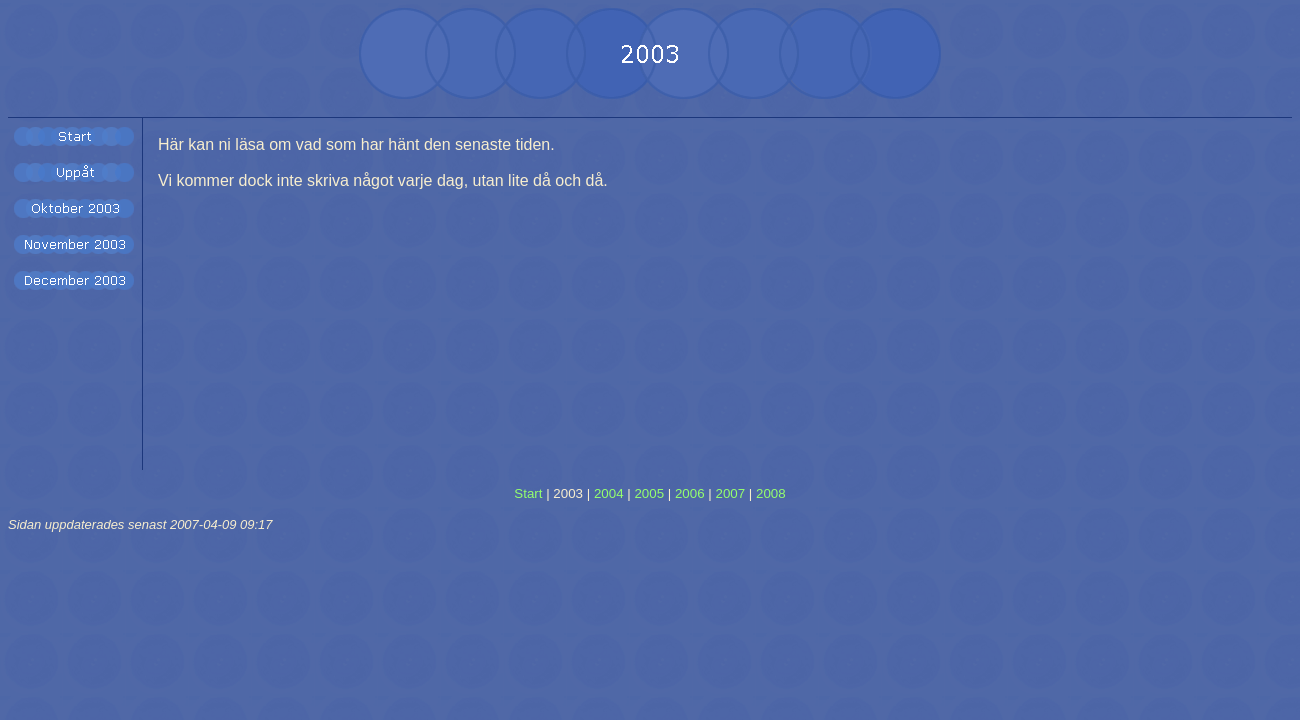 The width and height of the screenshot is (1300, 720). Describe the element at coordinates (528, 493) in the screenshot. I see `Start` at that location.